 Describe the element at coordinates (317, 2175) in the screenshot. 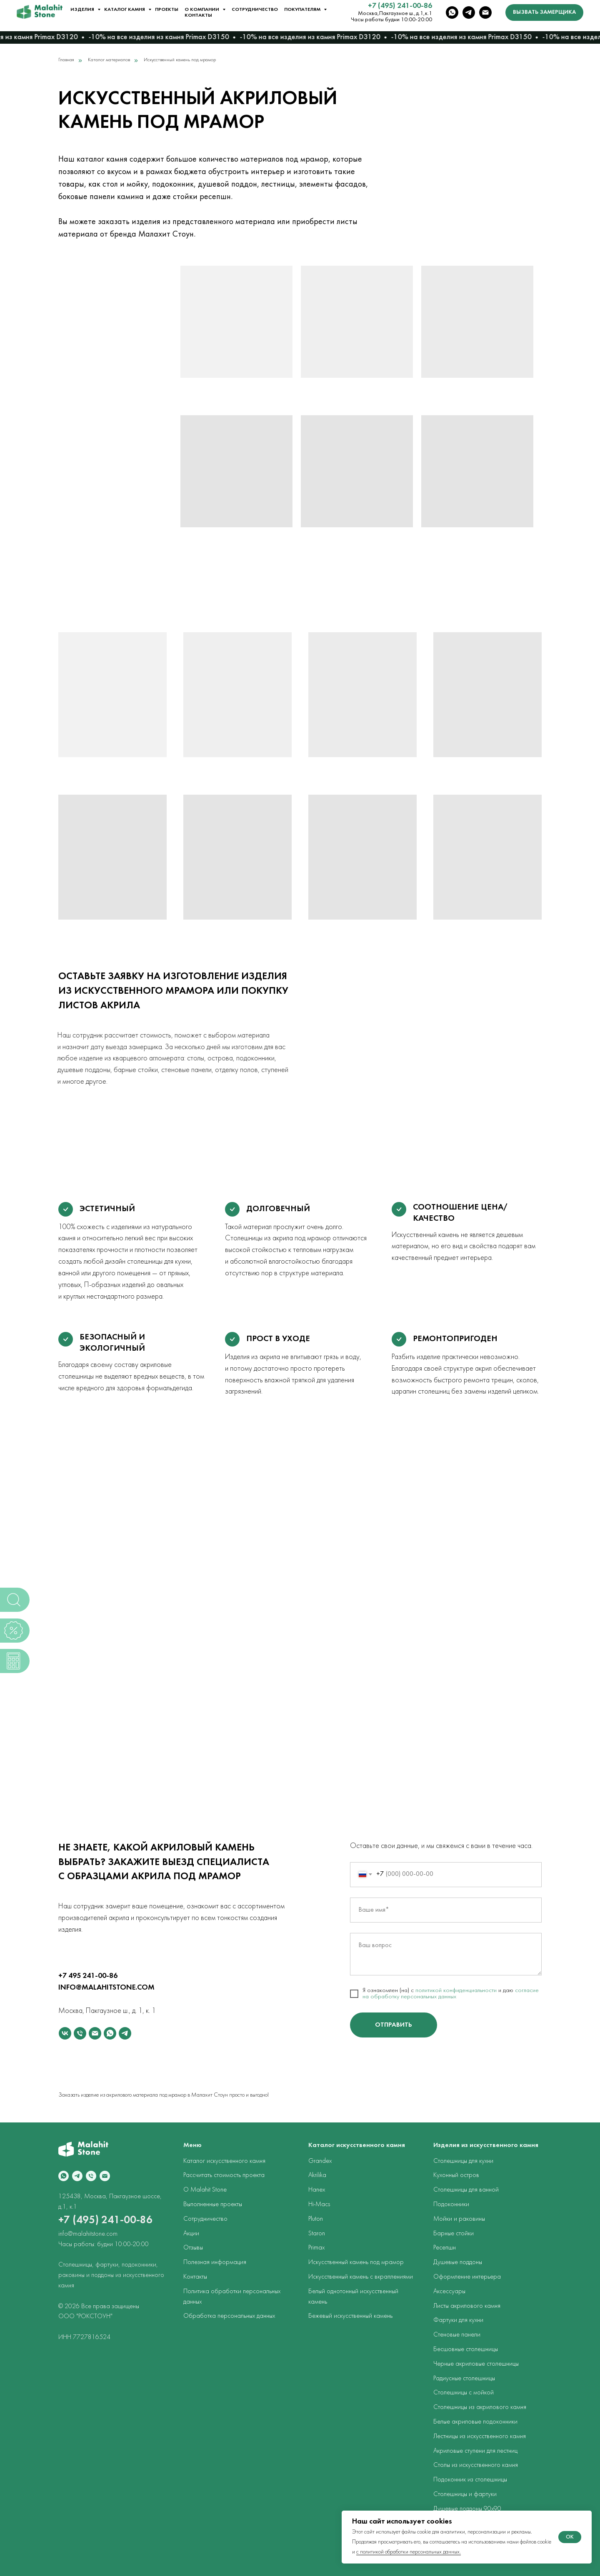

I see `Akrilika` at that location.